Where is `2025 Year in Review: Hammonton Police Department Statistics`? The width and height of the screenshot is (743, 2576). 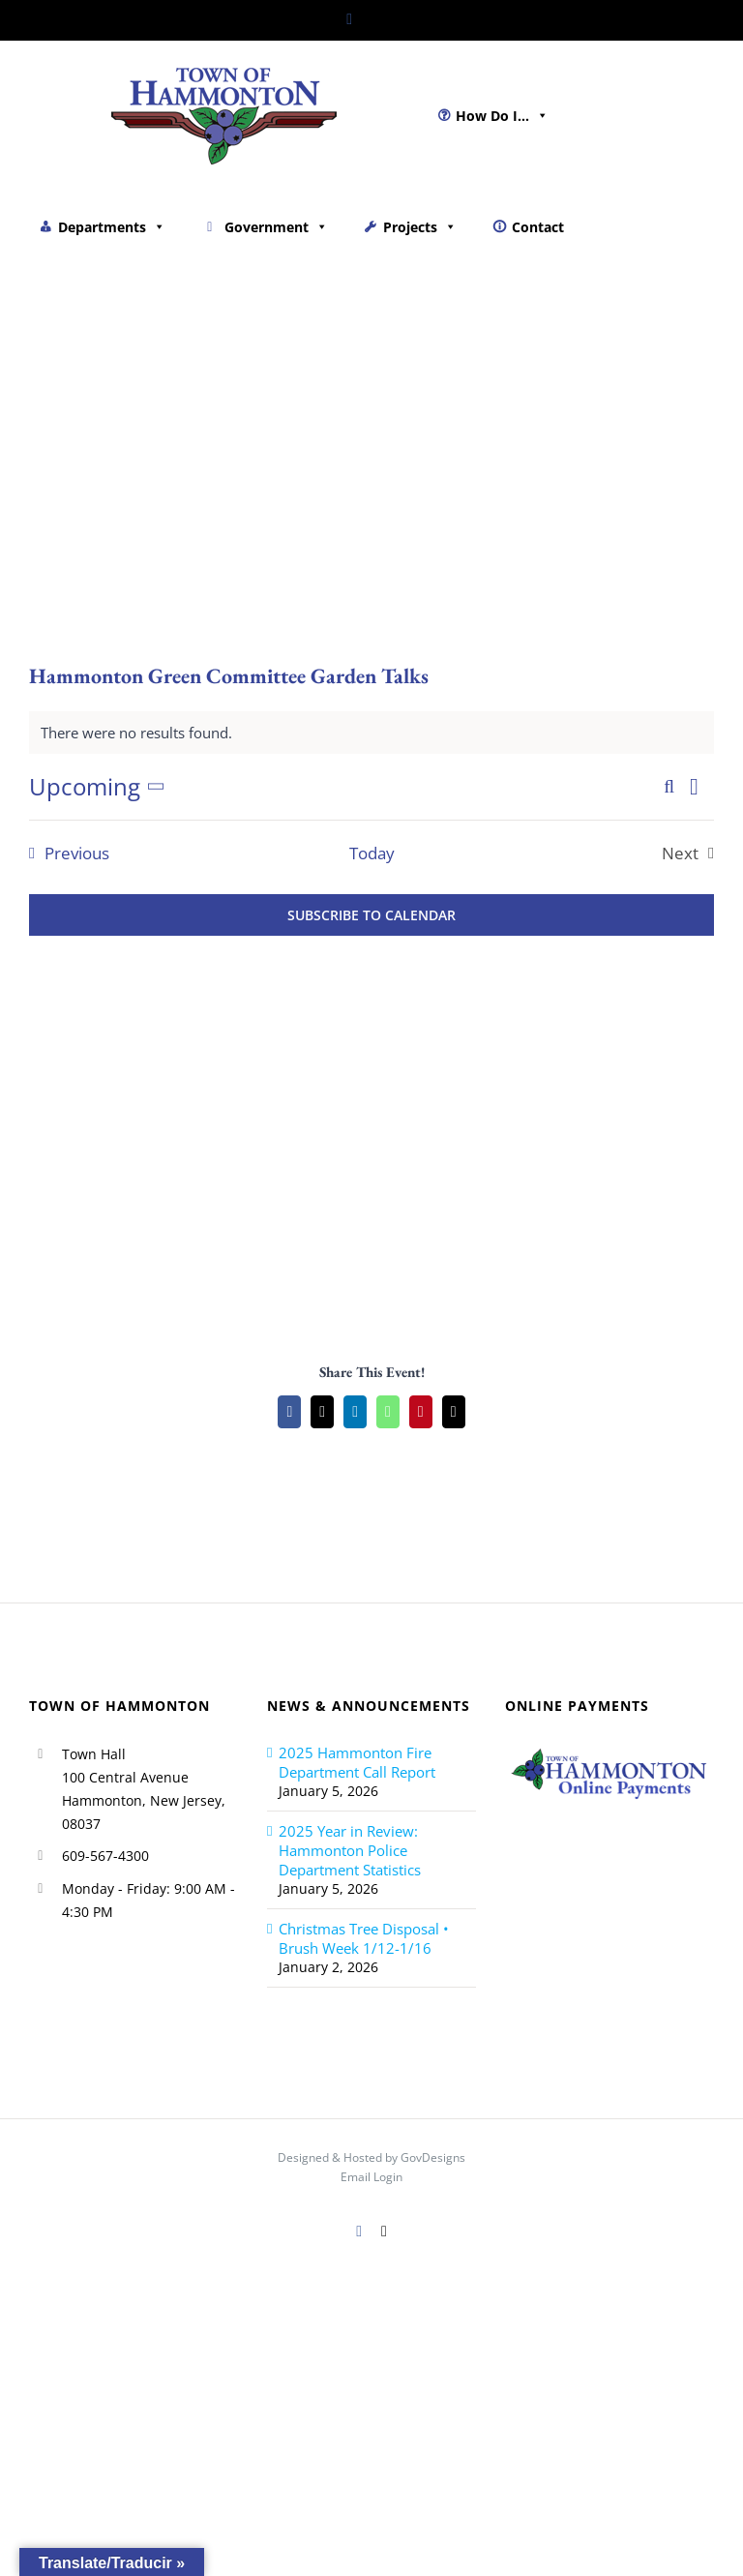
2025 Year in Review: Hammonton Police Department Statistics is located at coordinates (350, 1850).